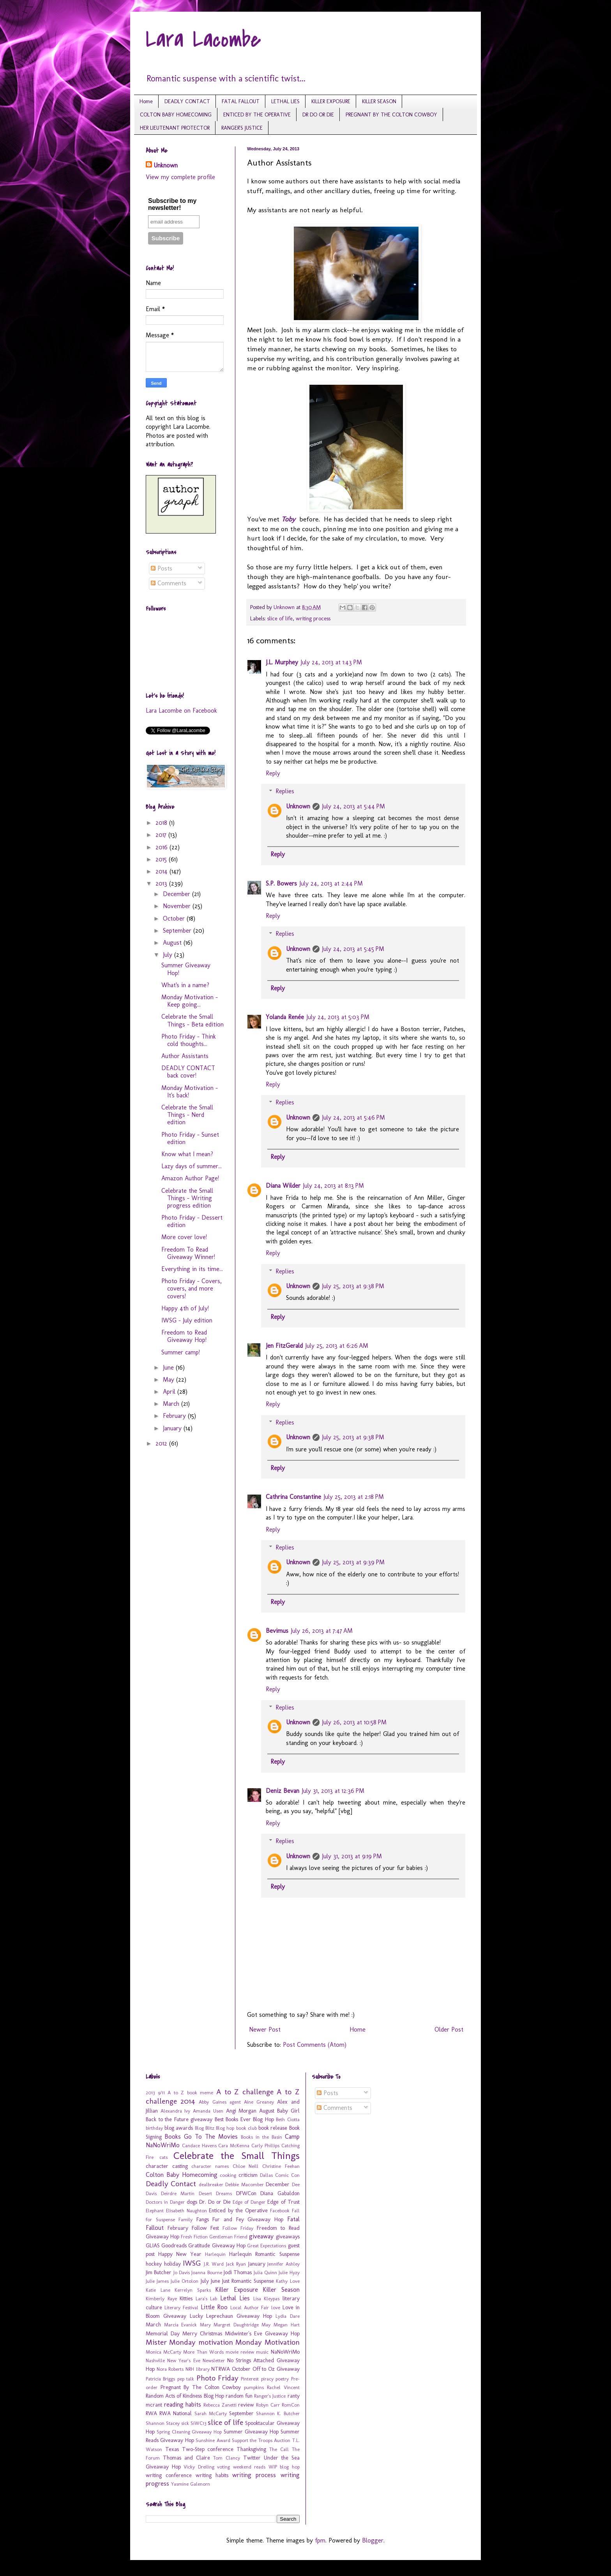 The width and height of the screenshot is (611, 2576). What do you see at coordinates (249, 2307) in the screenshot?
I see `Local Author Fair` at bounding box center [249, 2307].